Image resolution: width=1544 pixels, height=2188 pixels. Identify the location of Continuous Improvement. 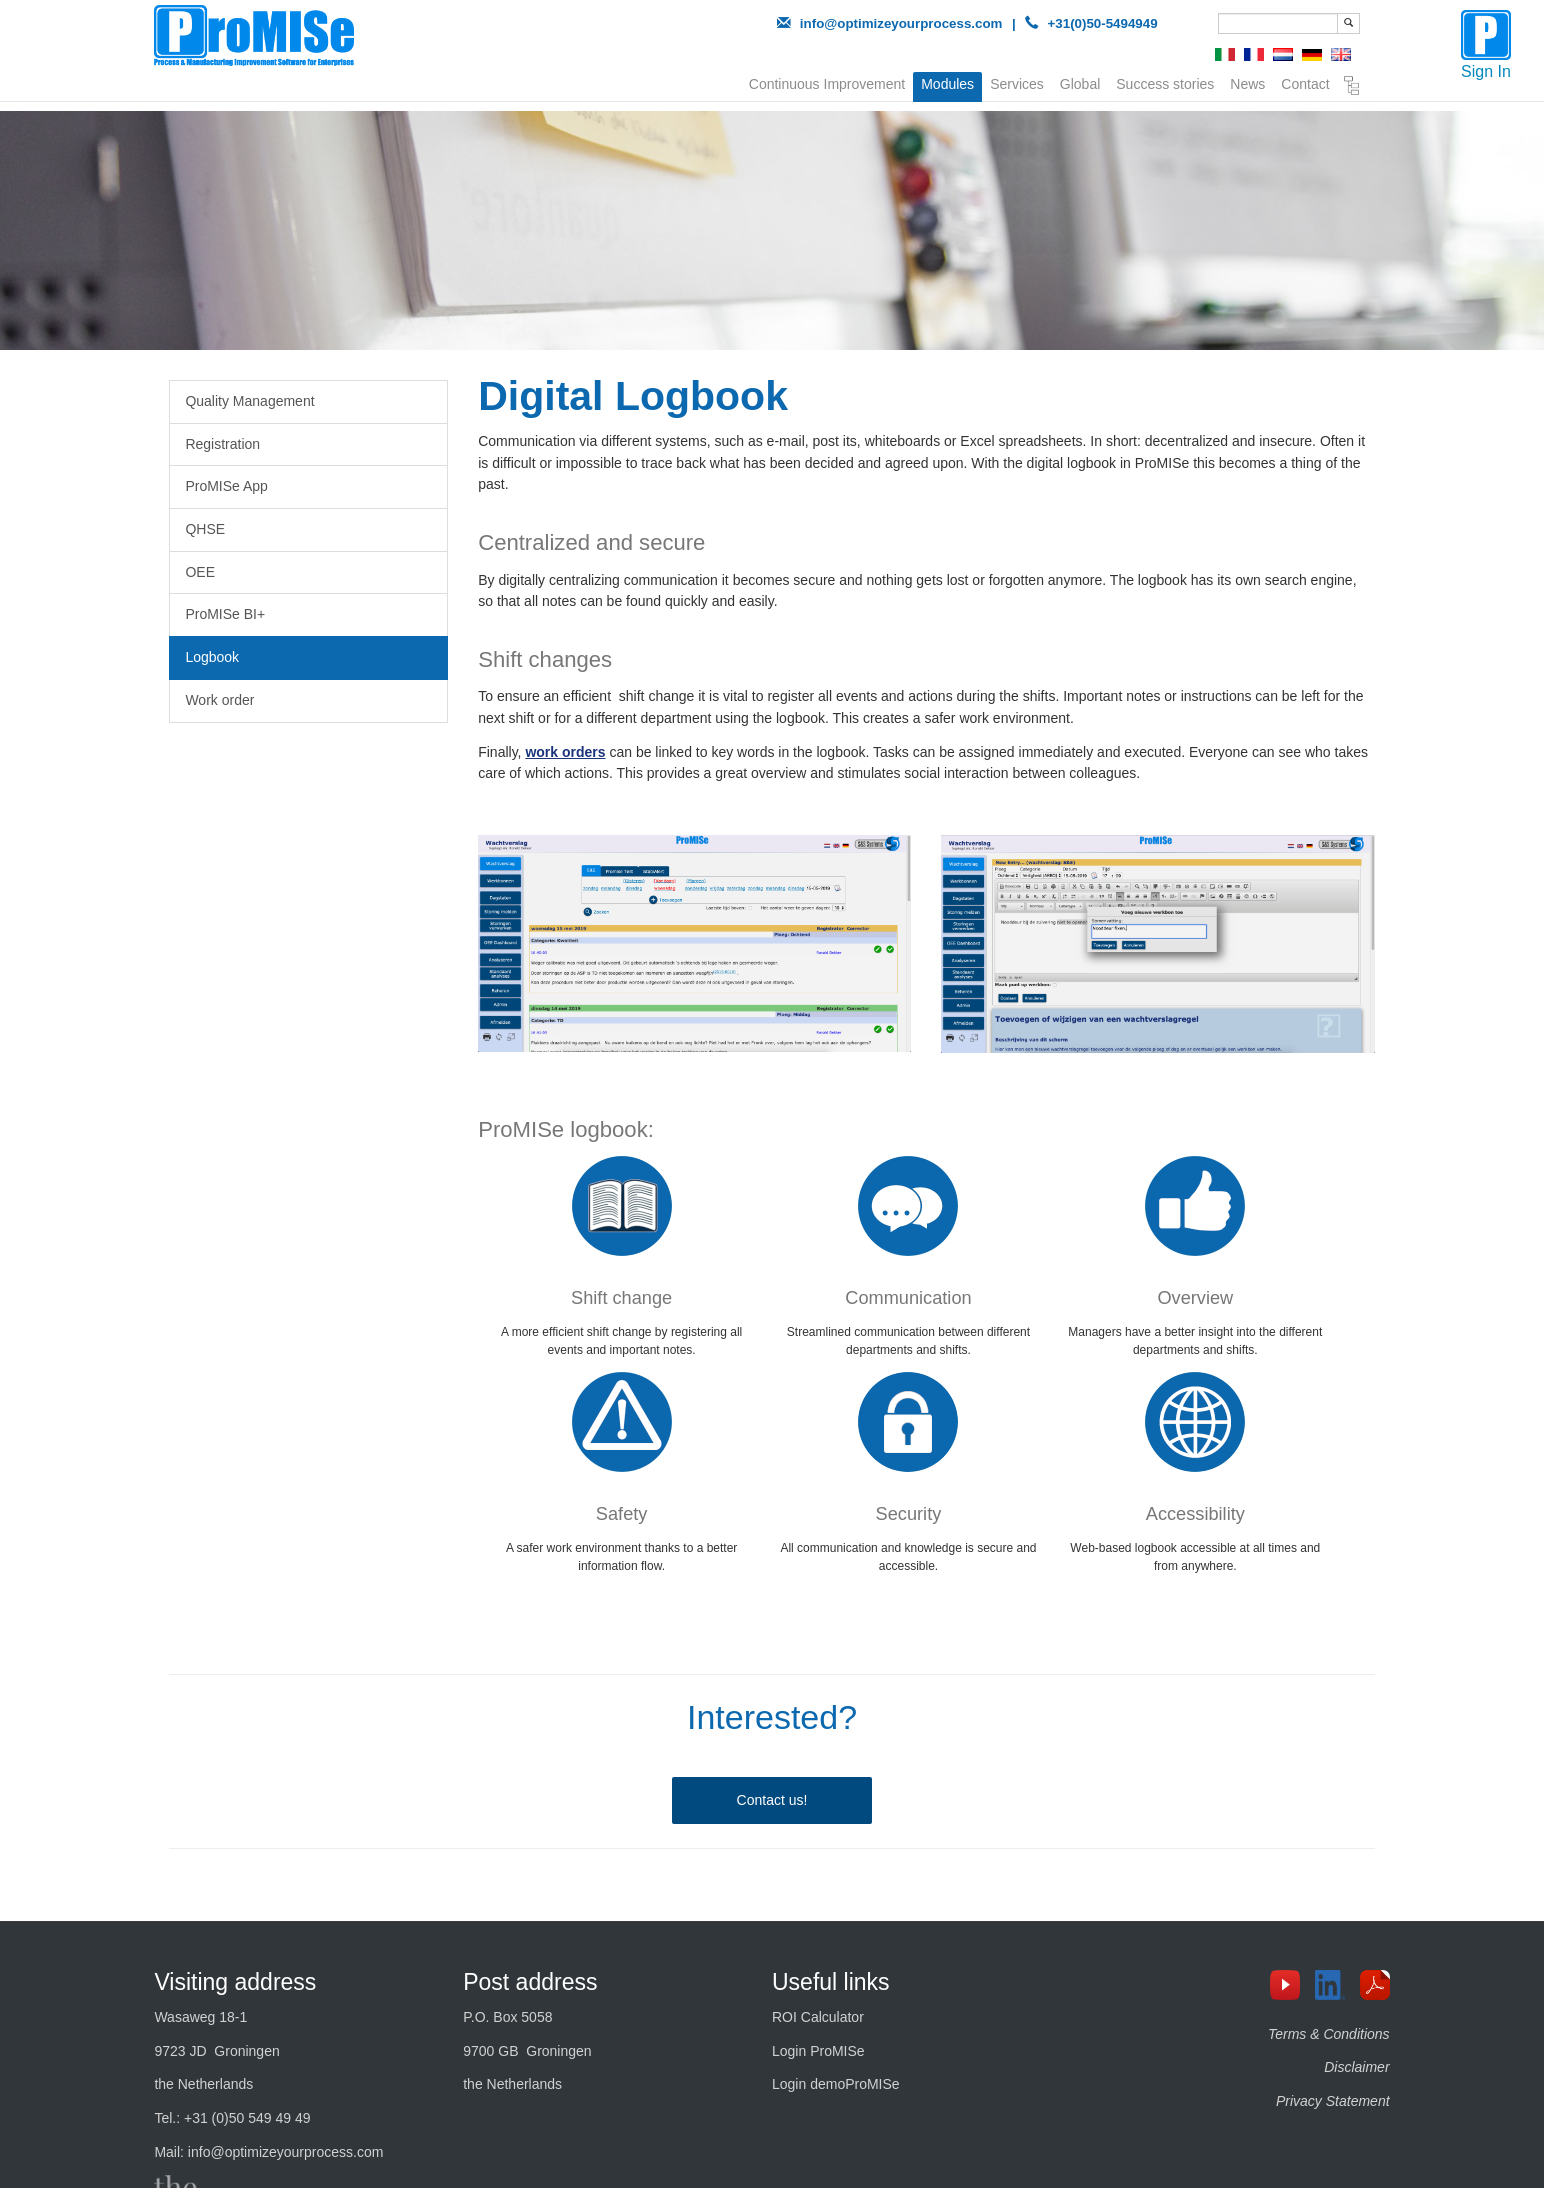
(827, 82).